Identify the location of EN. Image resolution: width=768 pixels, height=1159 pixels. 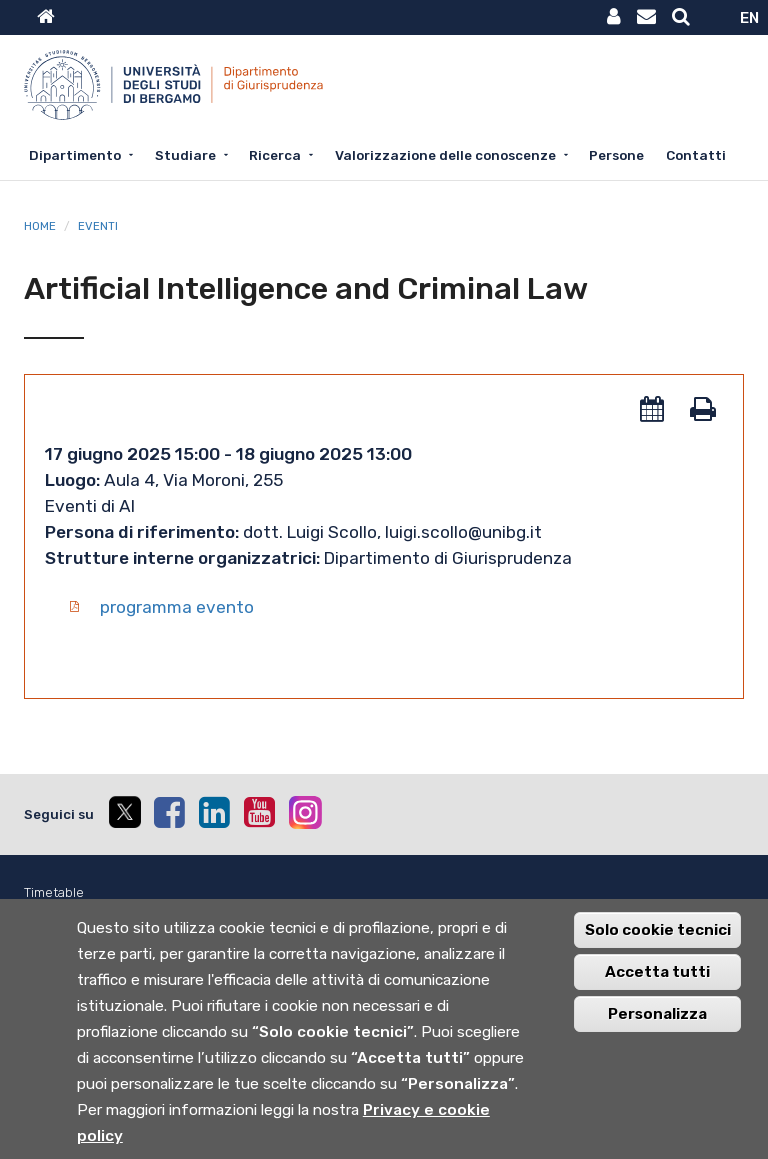
(749, 18).